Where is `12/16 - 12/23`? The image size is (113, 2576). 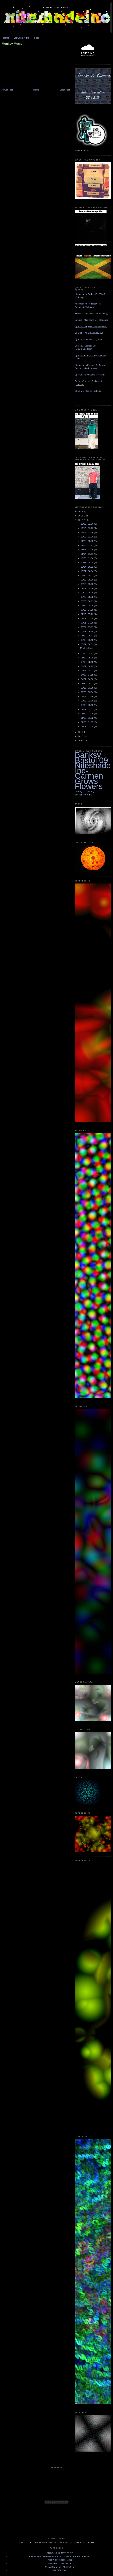
12/16 - 12/23 is located at coordinates (87, 528).